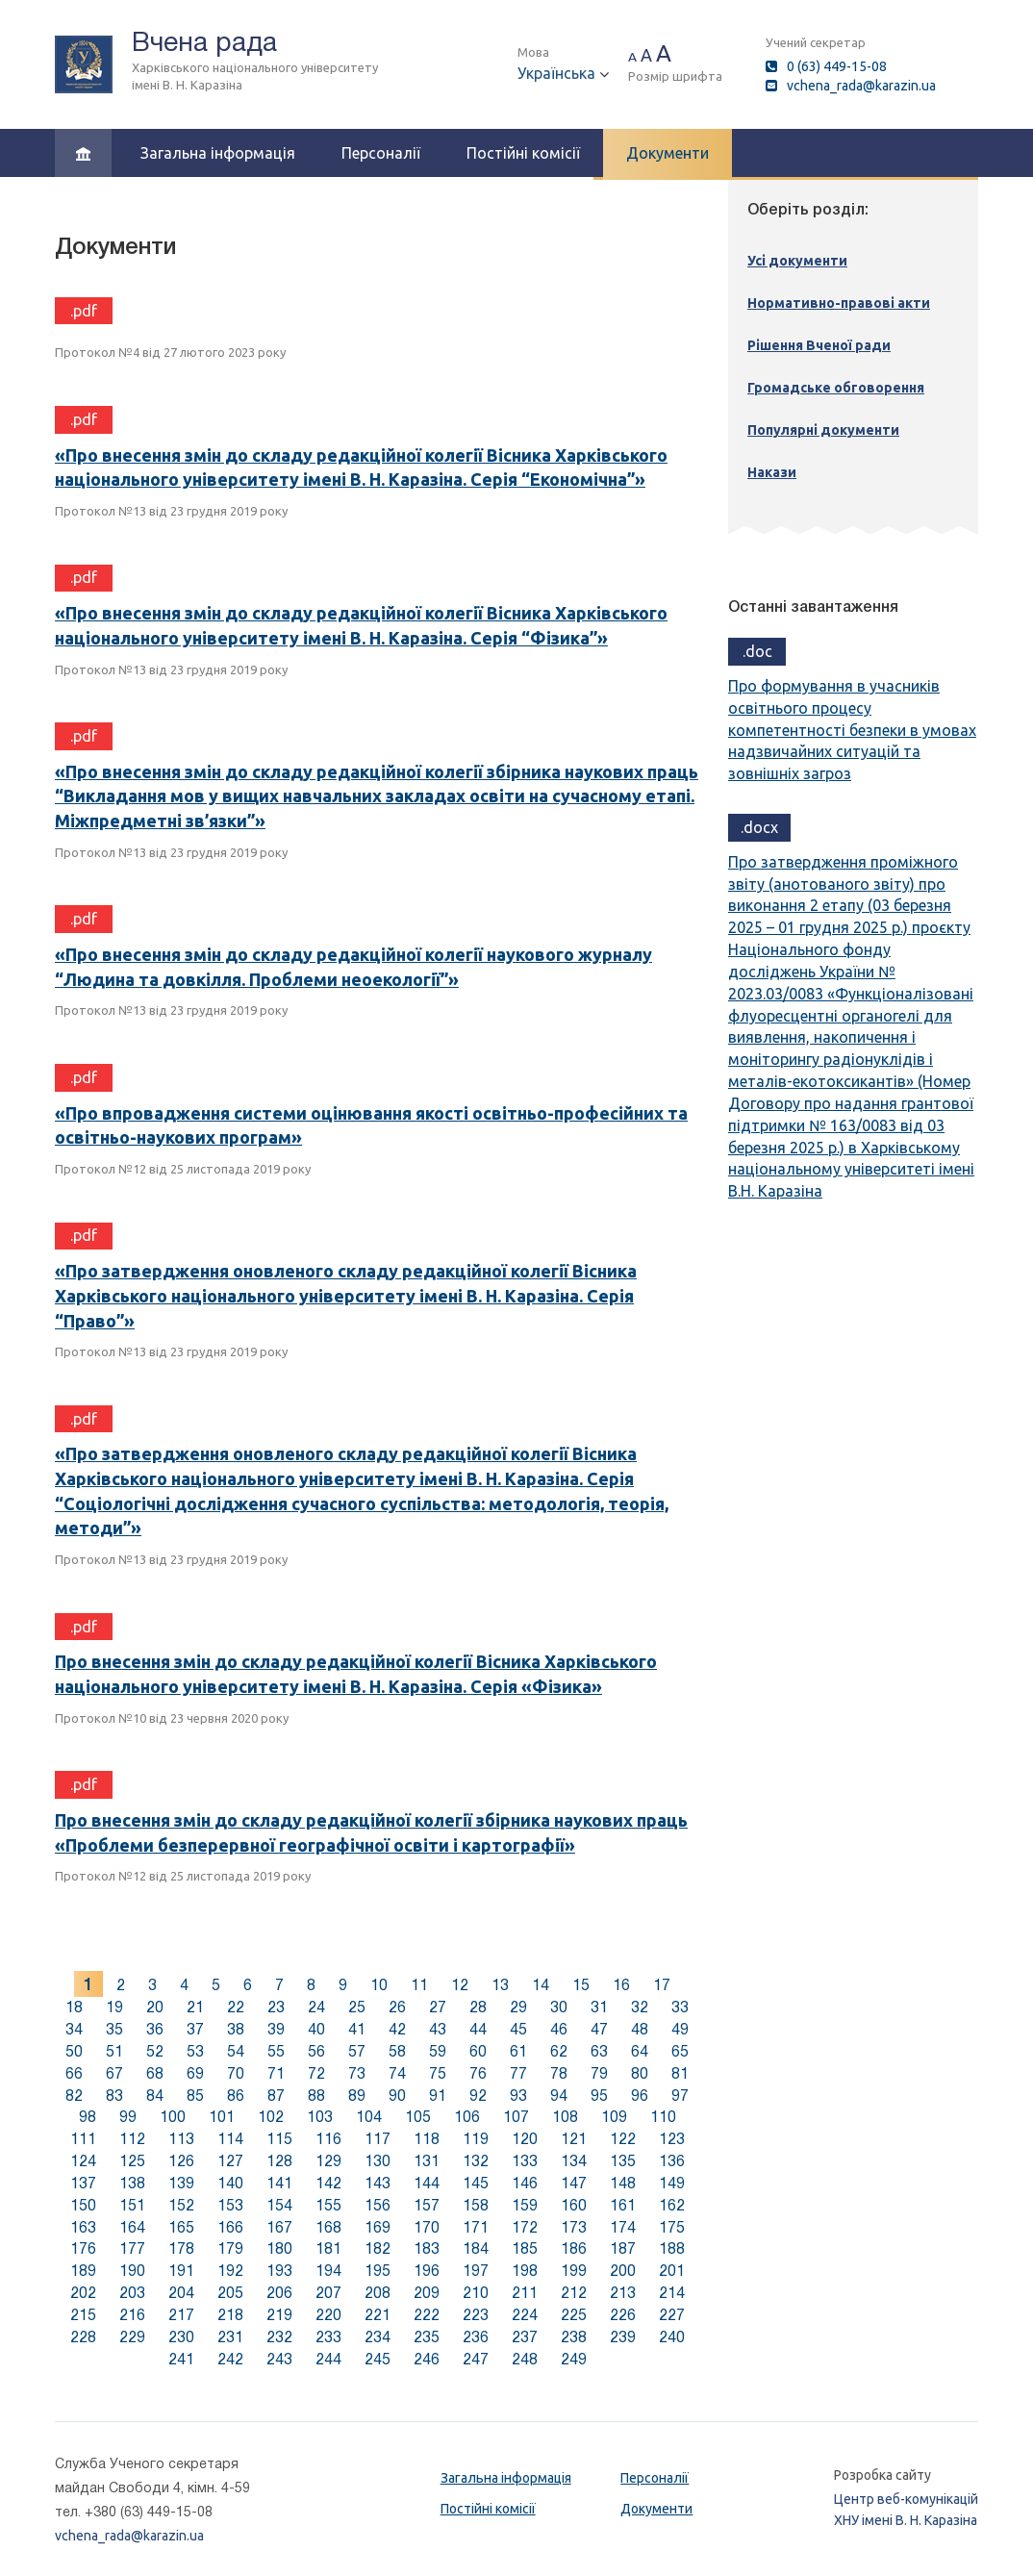 The width and height of the screenshot is (1033, 2576). What do you see at coordinates (397, 2051) in the screenshot?
I see `58` at bounding box center [397, 2051].